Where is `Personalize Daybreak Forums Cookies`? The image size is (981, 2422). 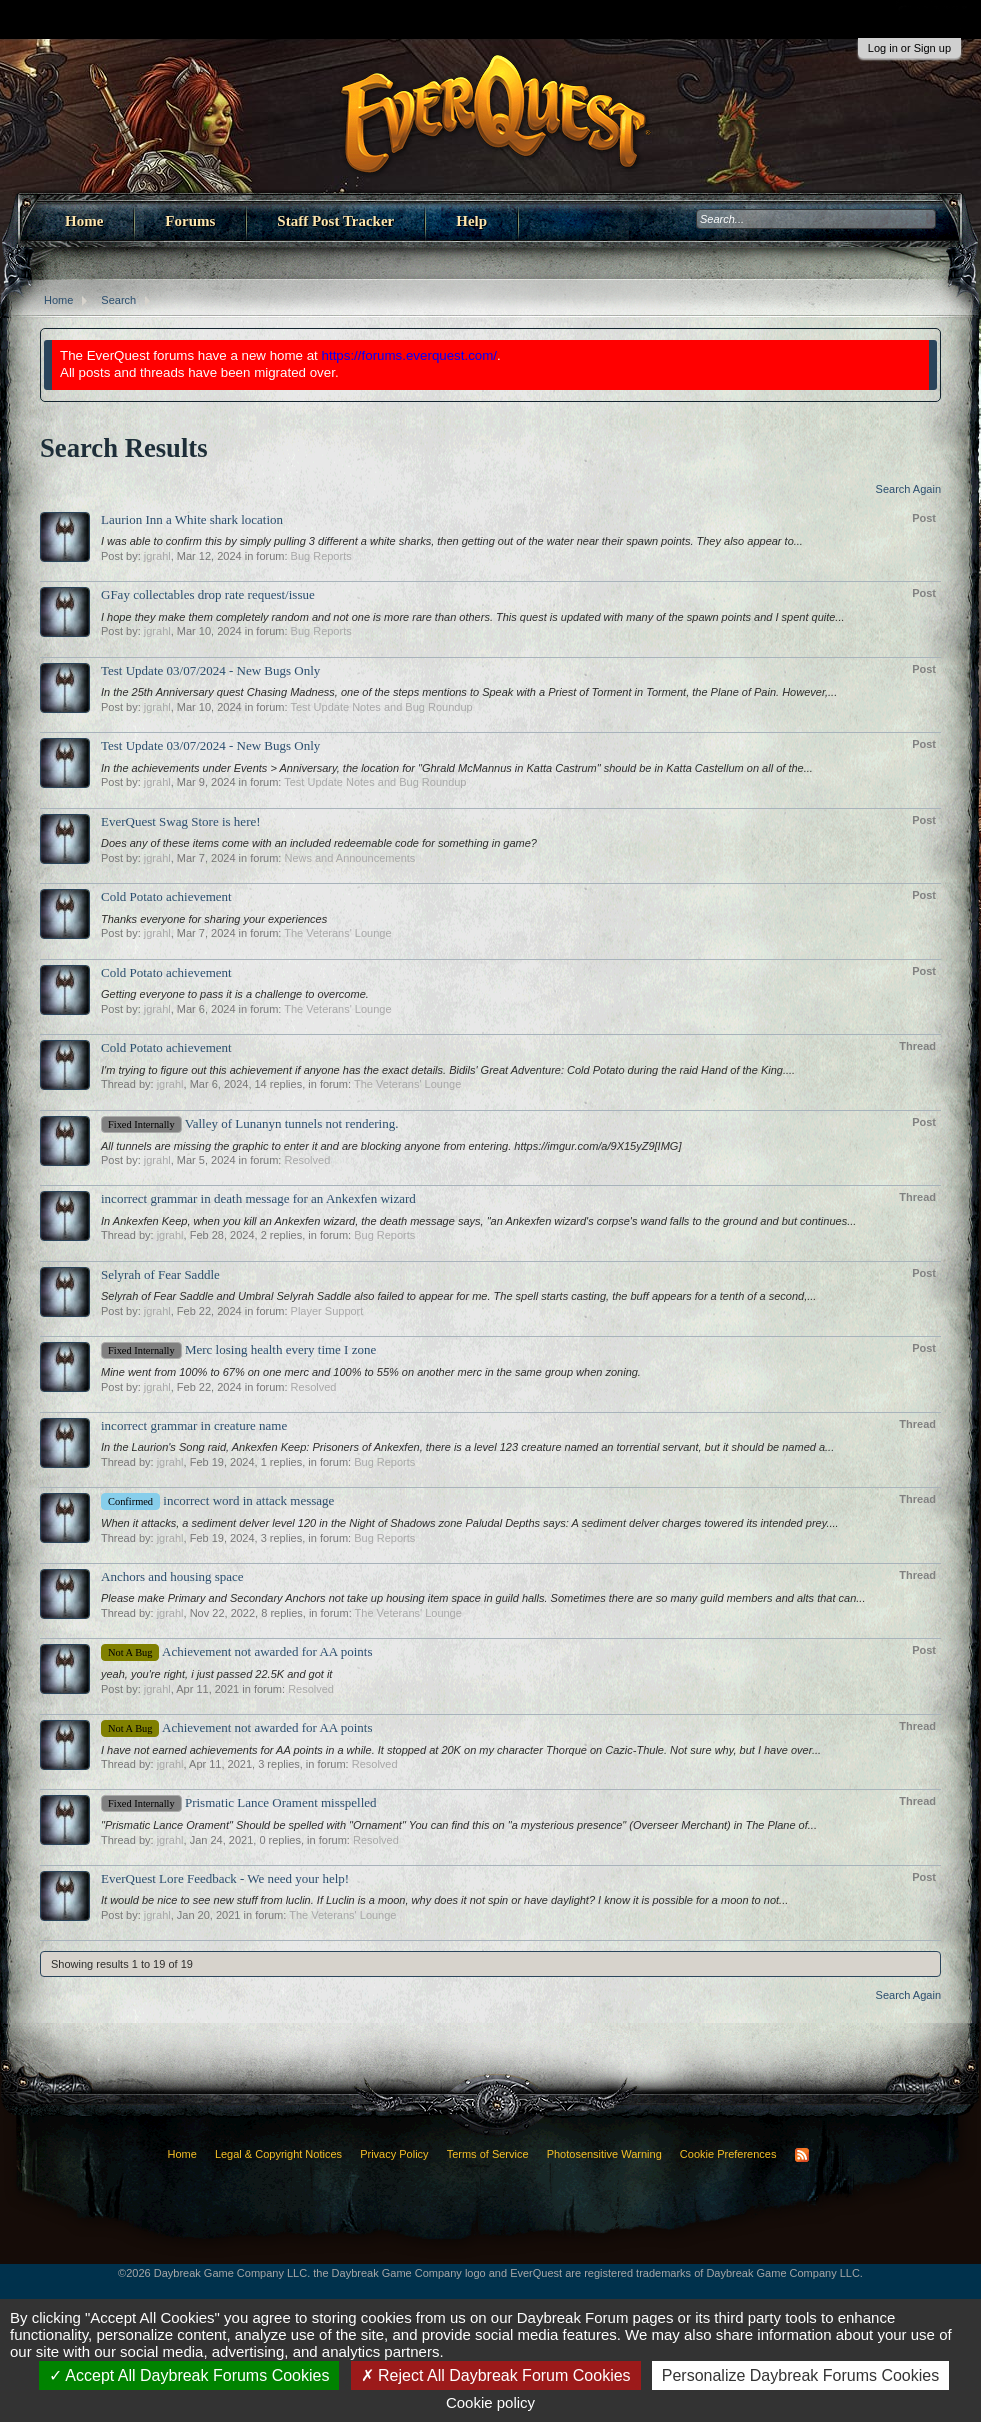 Personalize Daybreak Forums Cookies is located at coordinates (800, 2375).